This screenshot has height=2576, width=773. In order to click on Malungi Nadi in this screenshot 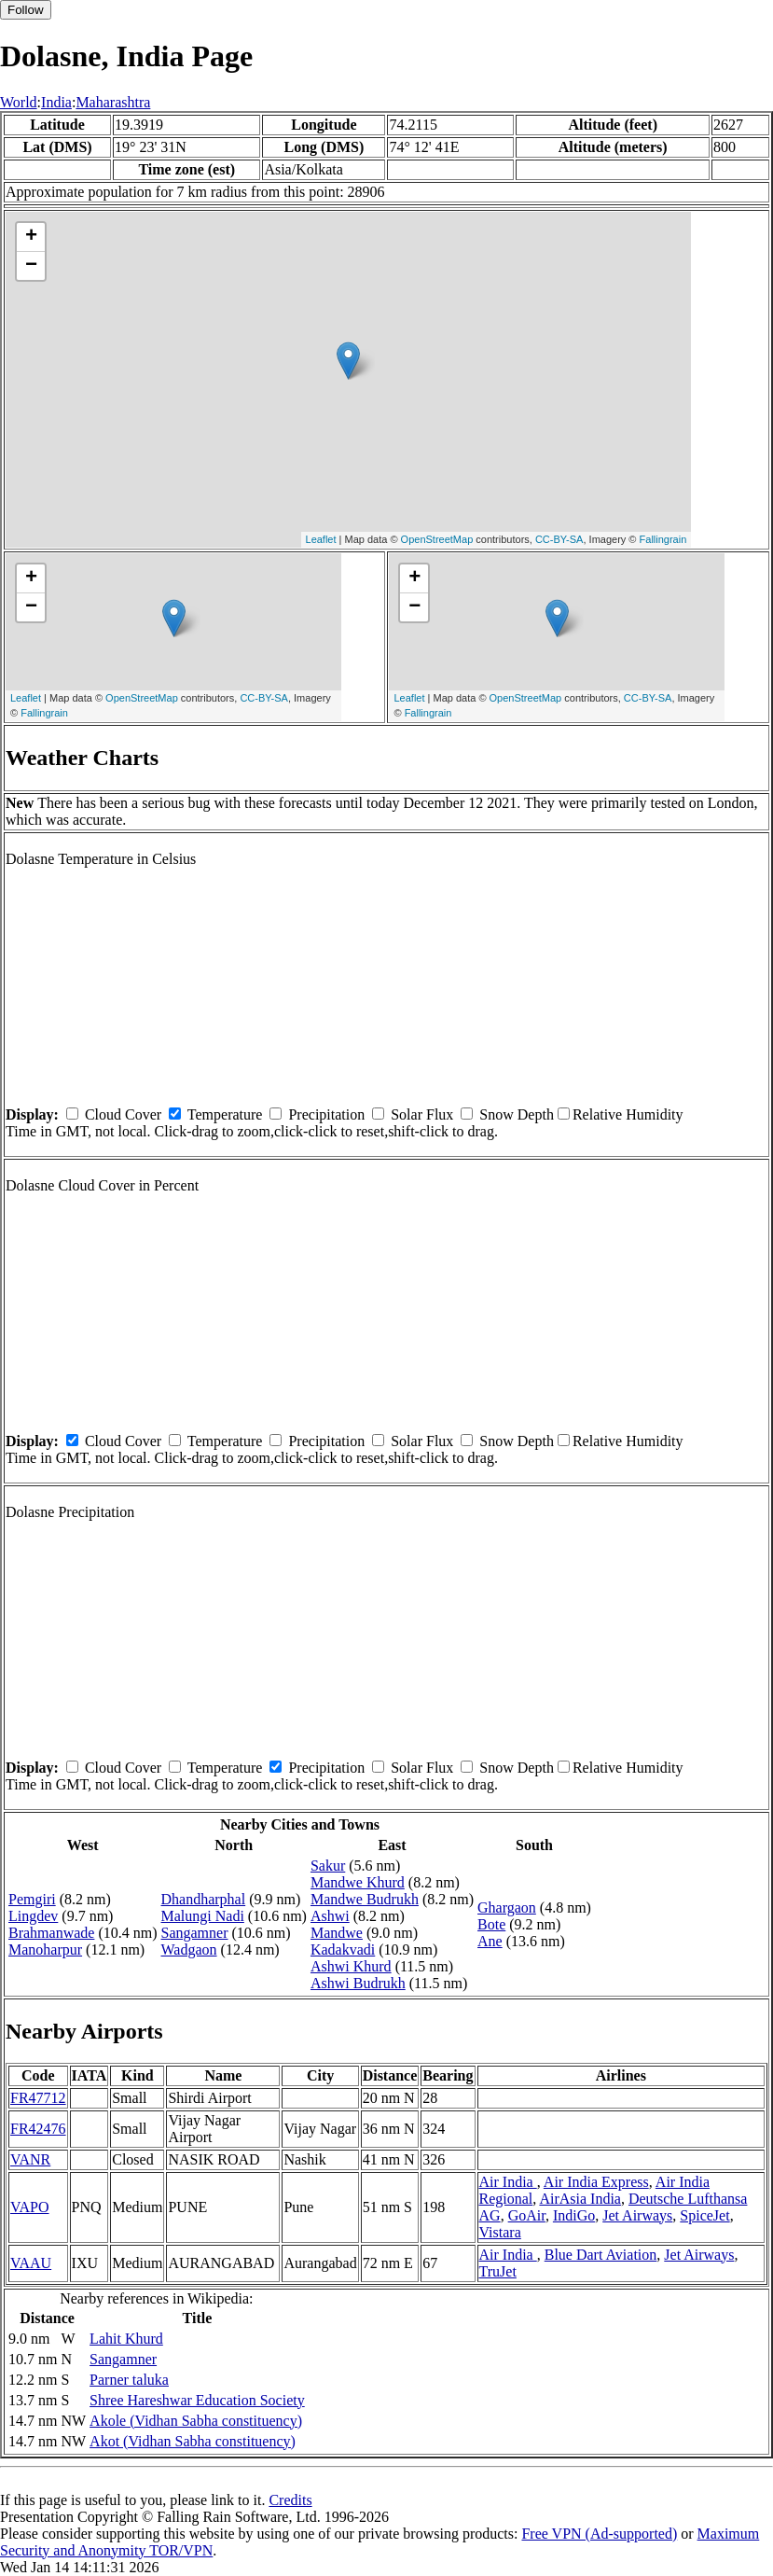, I will do `click(202, 1916)`.